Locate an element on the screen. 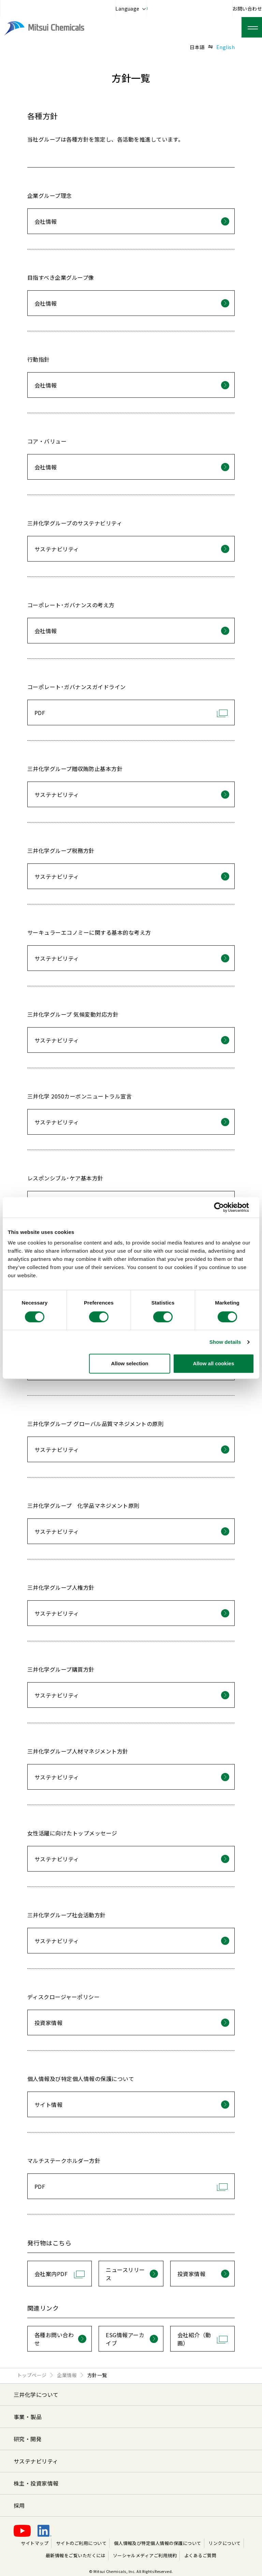 Image resolution: width=262 pixels, height=2576 pixels. English is located at coordinates (225, 47).